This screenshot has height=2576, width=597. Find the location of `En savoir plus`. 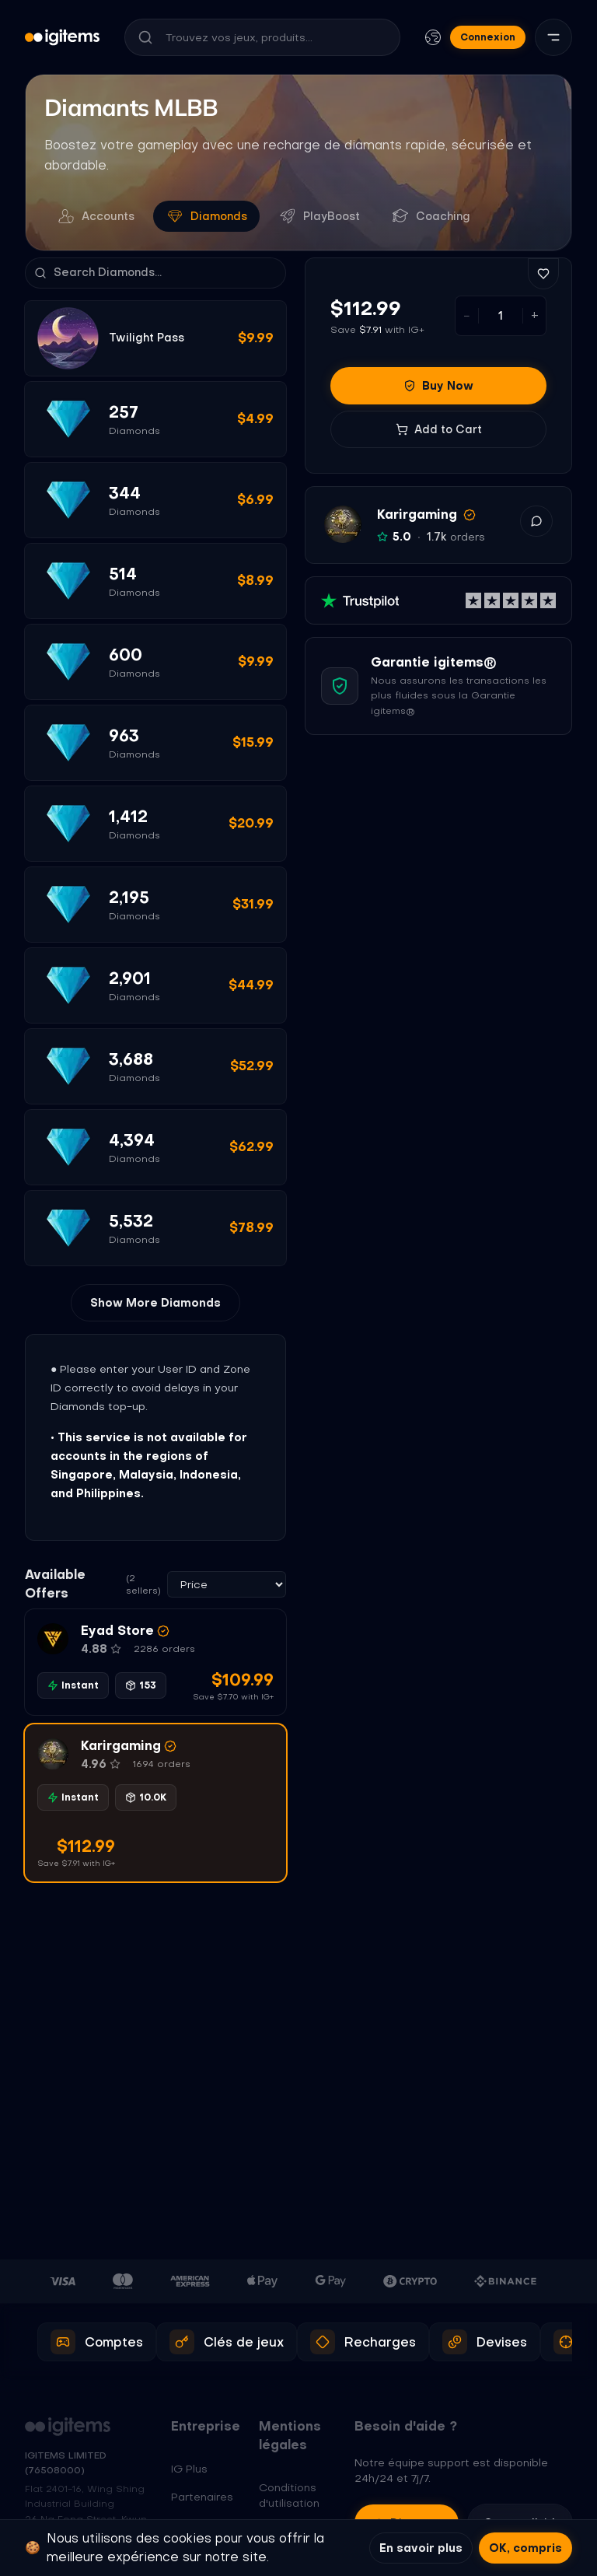

En savoir plus is located at coordinates (421, 2548).